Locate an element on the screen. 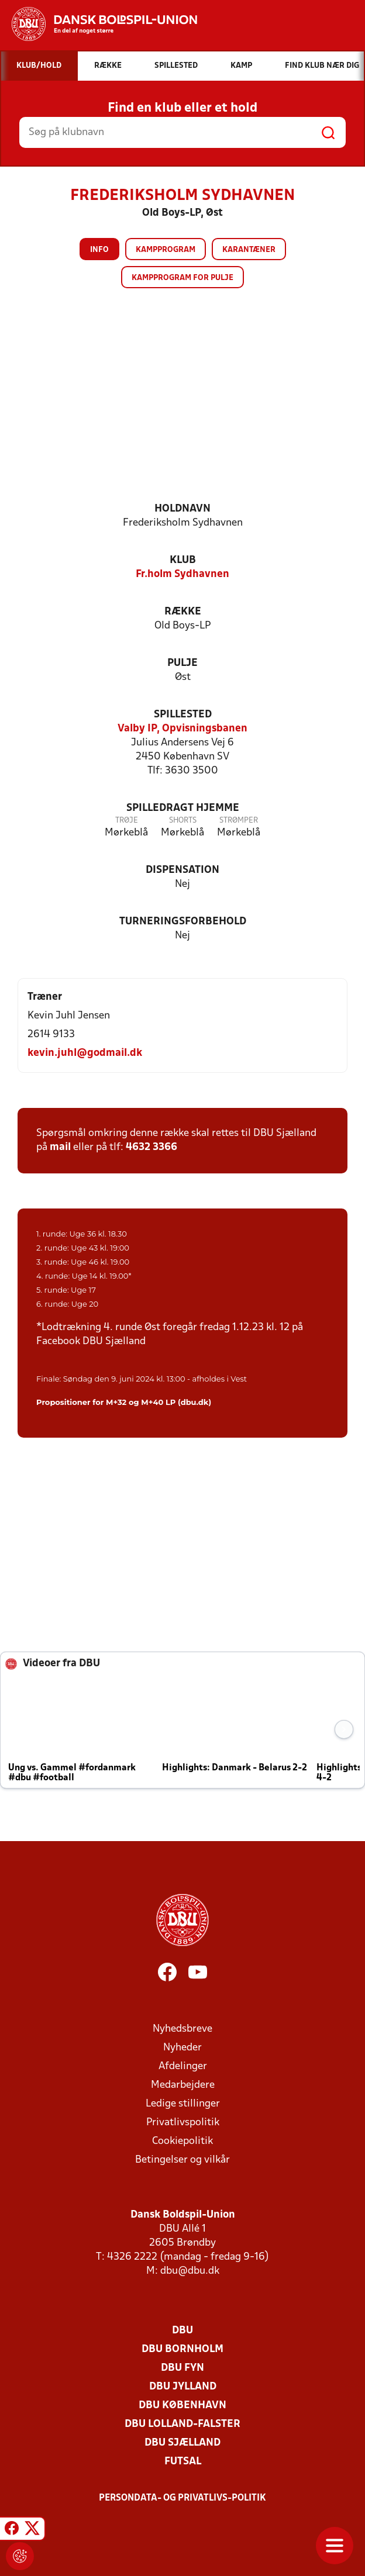  Karantæner is located at coordinates (249, 250).